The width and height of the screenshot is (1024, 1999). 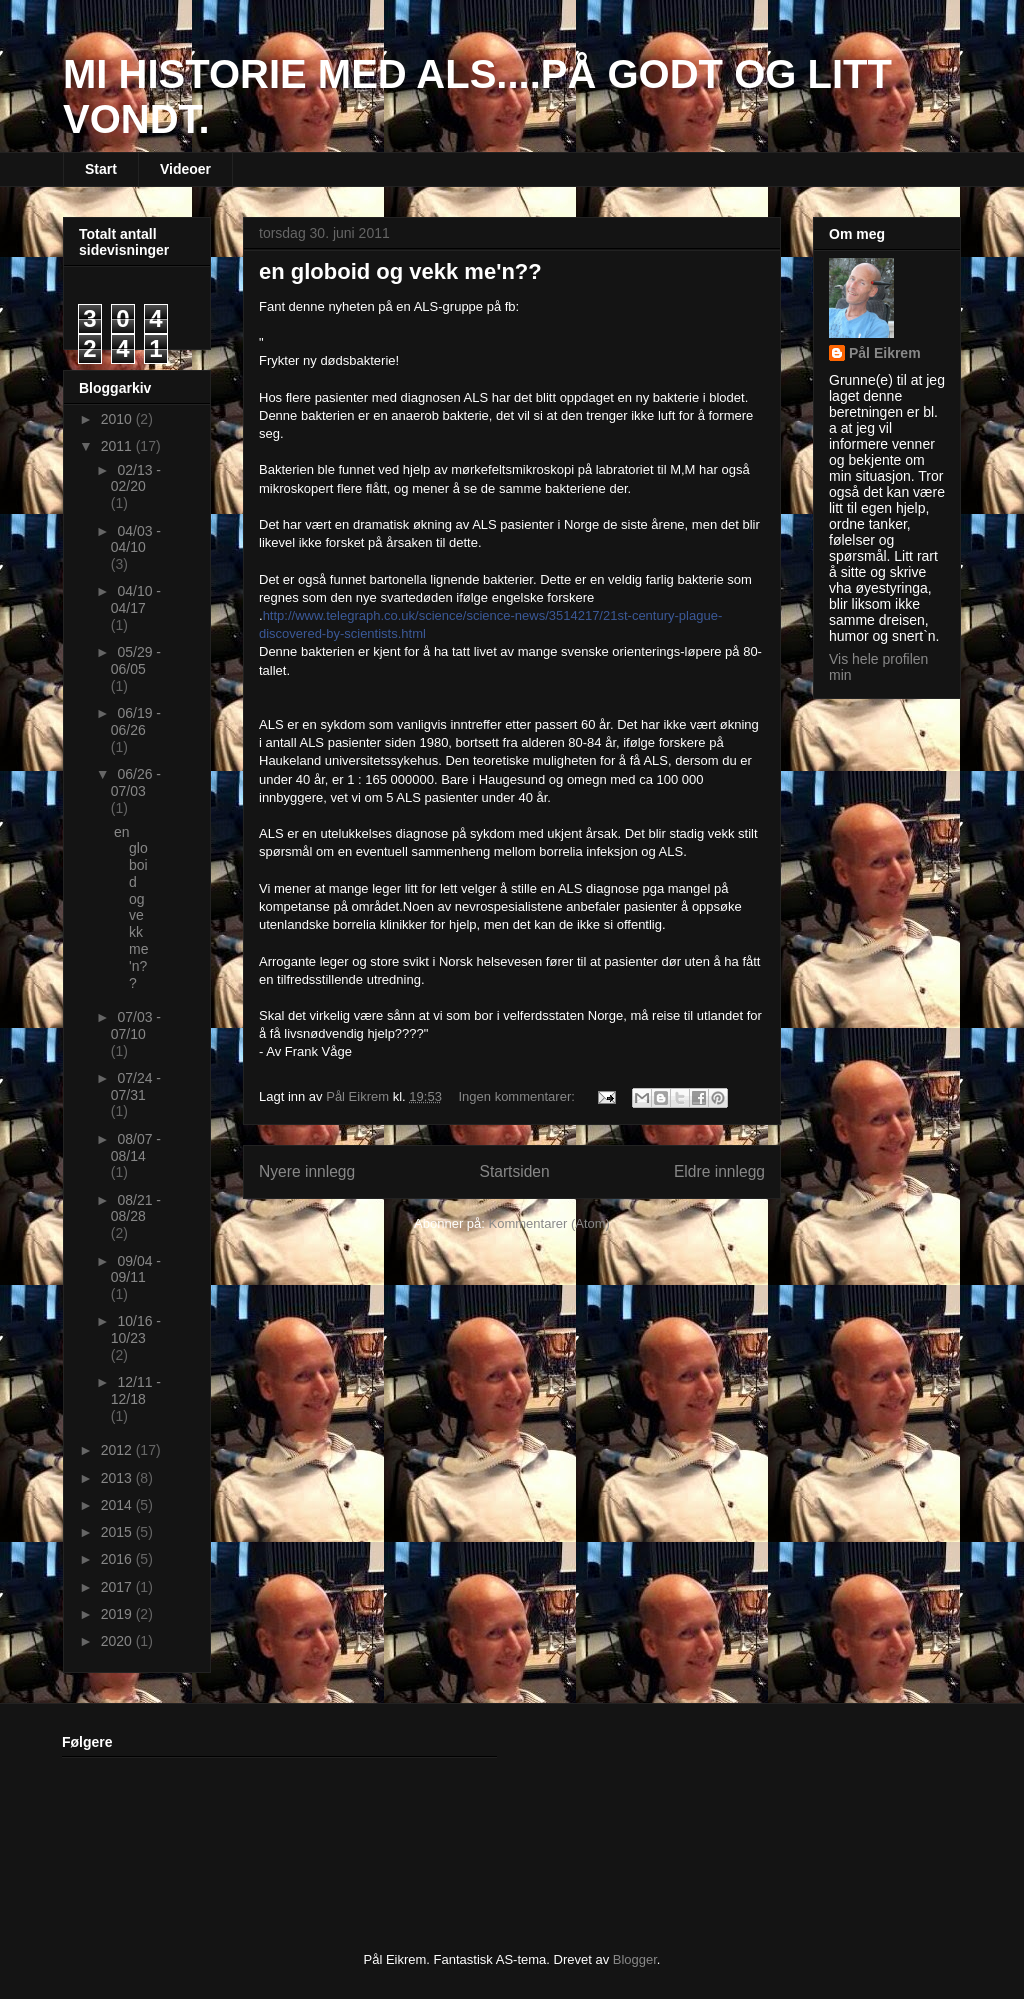 What do you see at coordinates (118, 1559) in the screenshot?
I see `2016` at bounding box center [118, 1559].